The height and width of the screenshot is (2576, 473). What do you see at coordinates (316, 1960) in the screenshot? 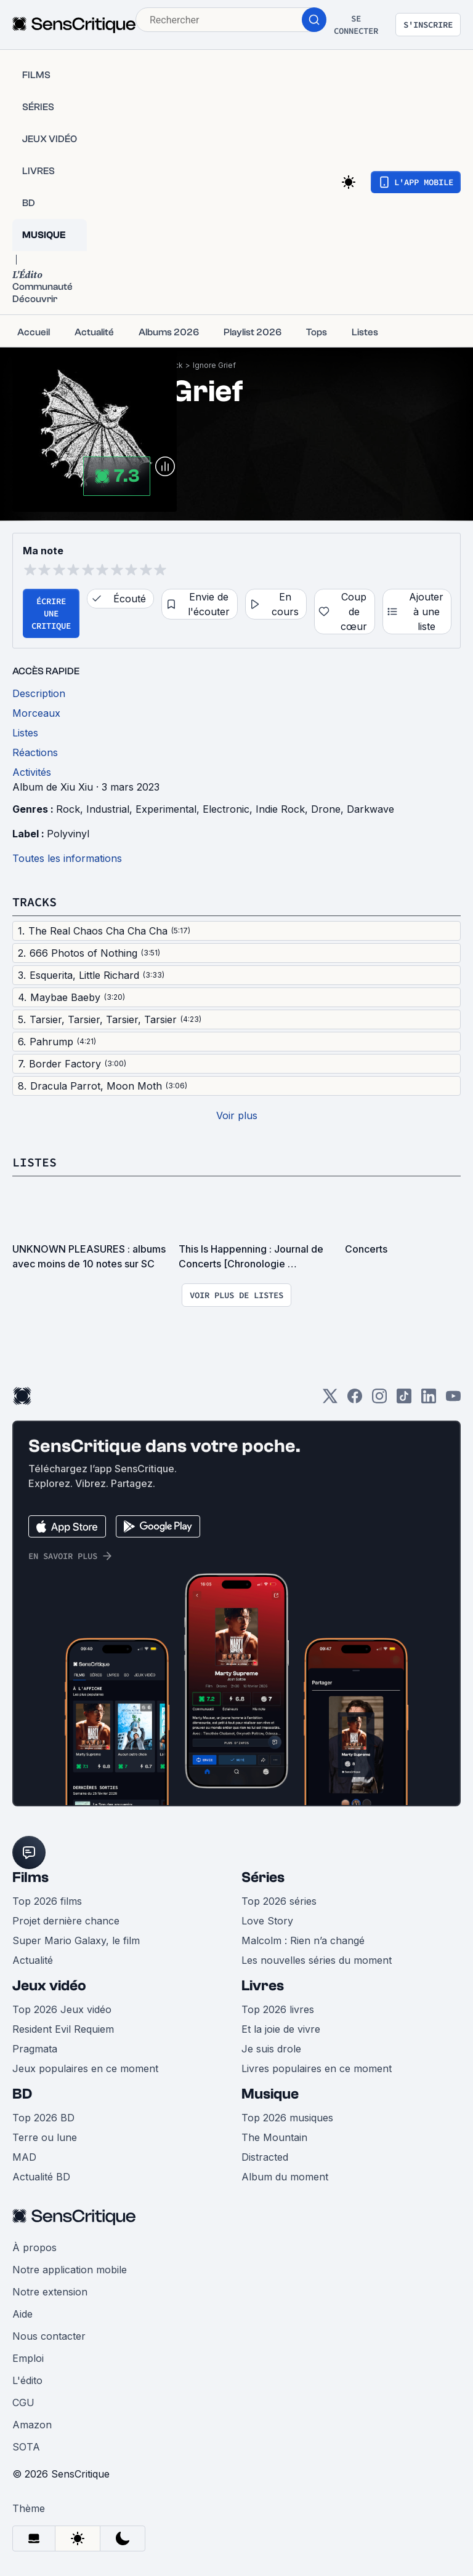
I see `Les nouvelles séries du moment` at bounding box center [316, 1960].